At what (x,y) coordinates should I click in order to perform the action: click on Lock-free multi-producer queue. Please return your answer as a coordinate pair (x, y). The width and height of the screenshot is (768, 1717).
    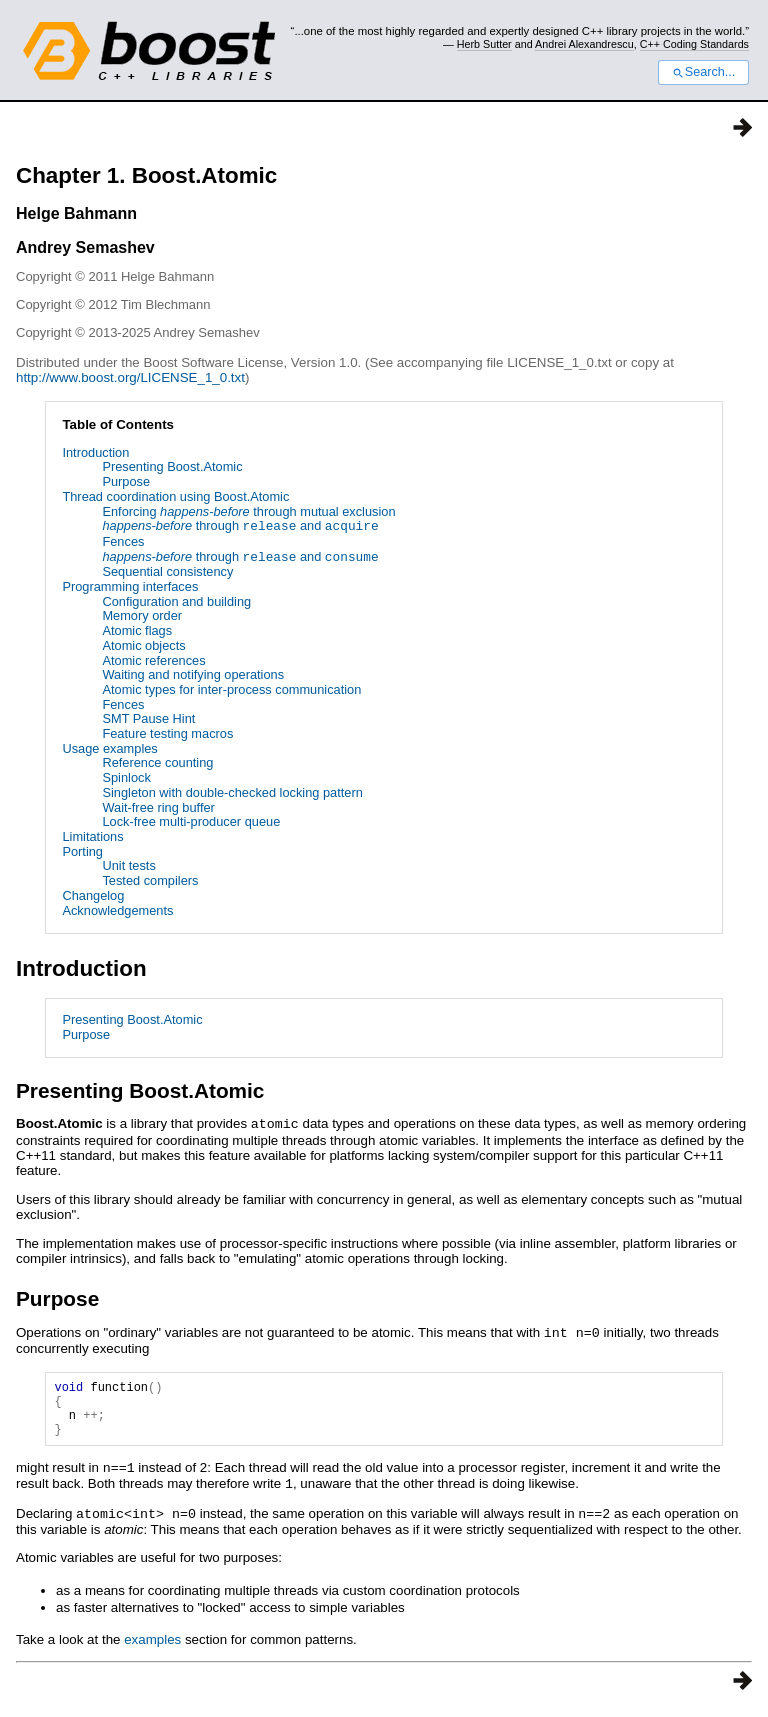
    Looking at the image, I should click on (191, 821).